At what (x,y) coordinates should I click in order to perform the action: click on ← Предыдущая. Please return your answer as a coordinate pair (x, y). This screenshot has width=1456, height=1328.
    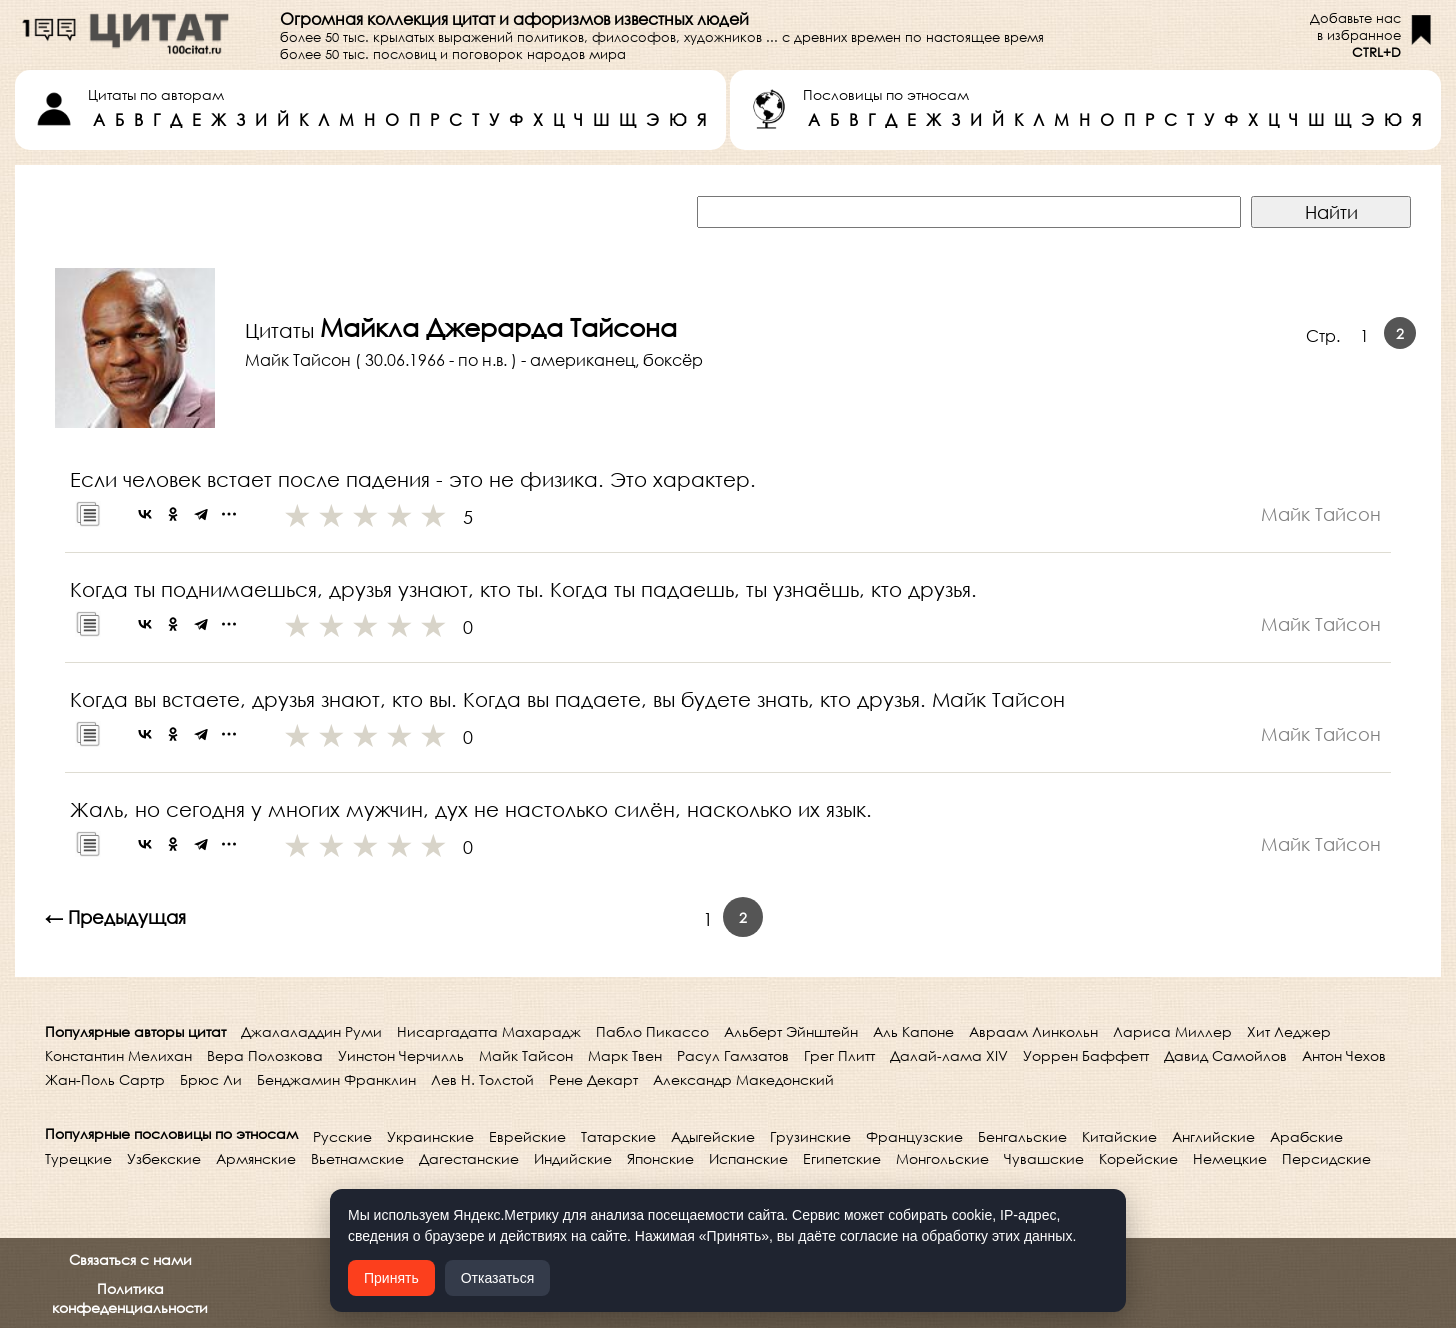
    Looking at the image, I should click on (115, 917).